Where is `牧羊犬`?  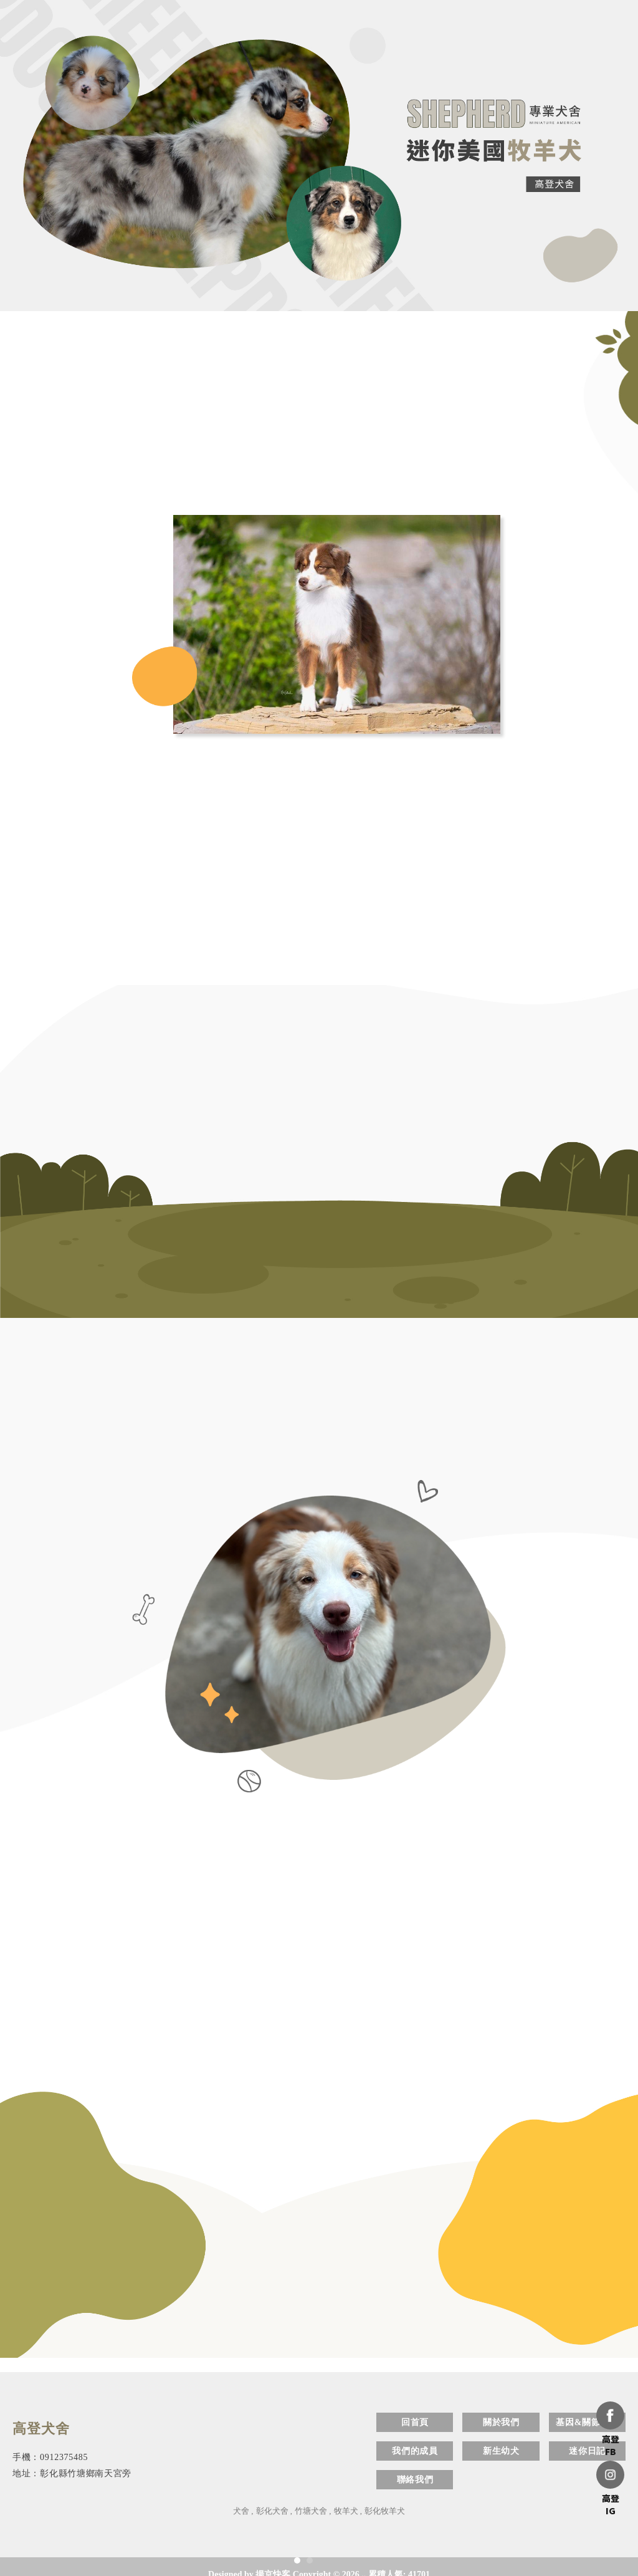
牧羊犬 is located at coordinates (346, 2511).